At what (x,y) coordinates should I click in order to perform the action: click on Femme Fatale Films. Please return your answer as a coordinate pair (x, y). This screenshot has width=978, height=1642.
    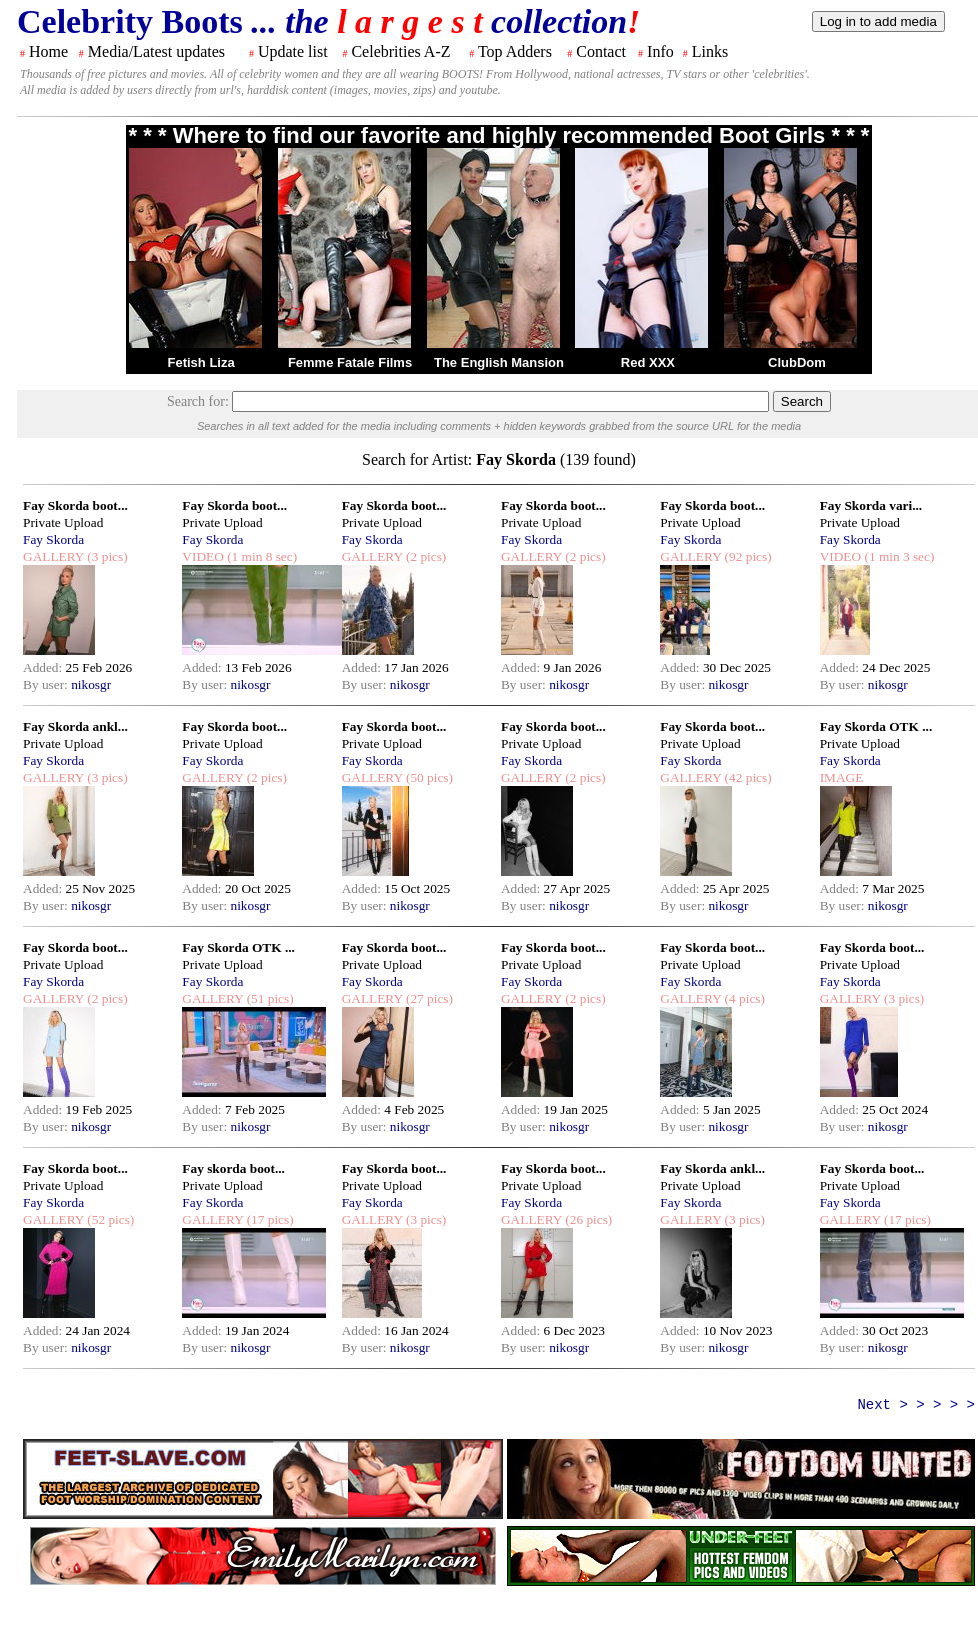
    Looking at the image, I should click on (350, 362).